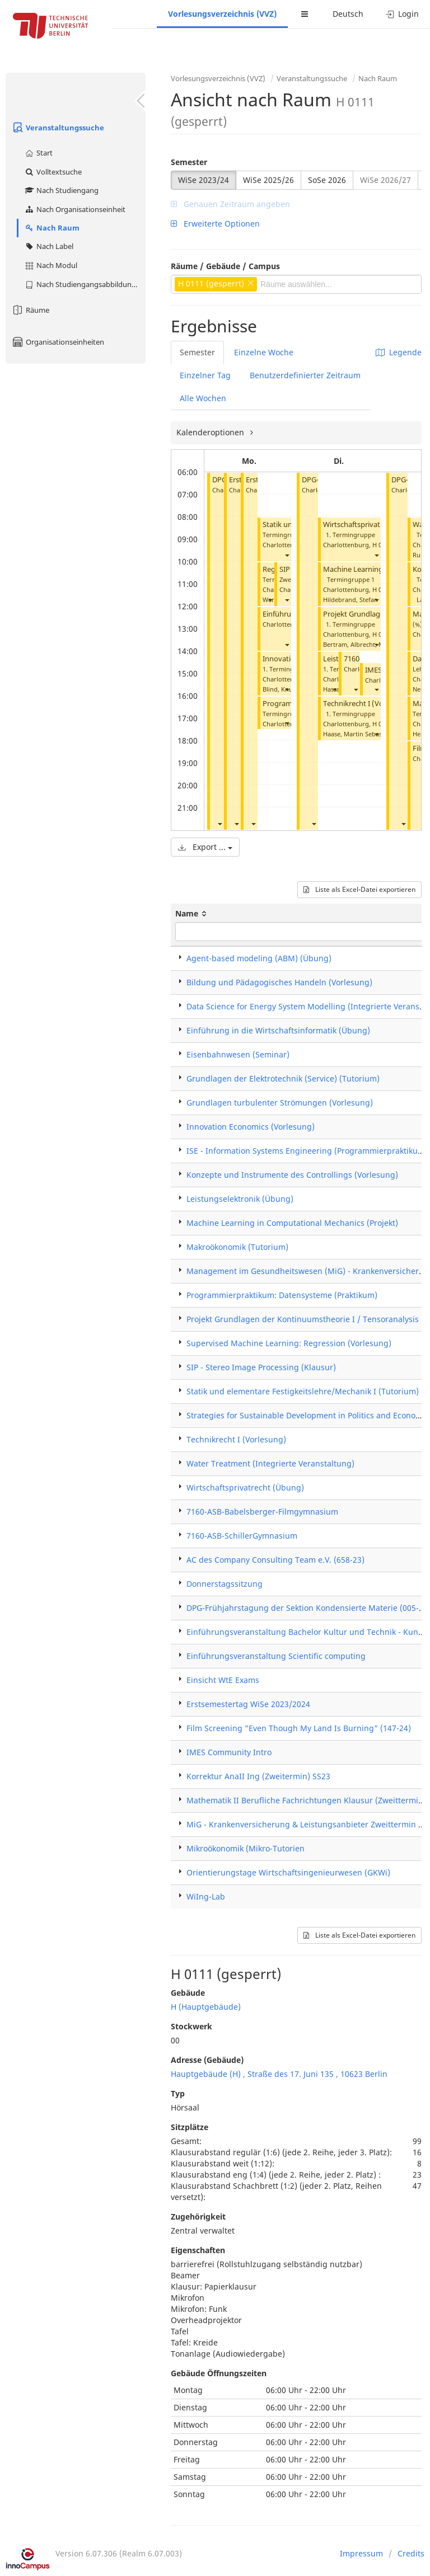  What do you see at coordinates (211, 432) in the screenshot?
I see `Kalenderoptionen` at bounding box center [211, 432].